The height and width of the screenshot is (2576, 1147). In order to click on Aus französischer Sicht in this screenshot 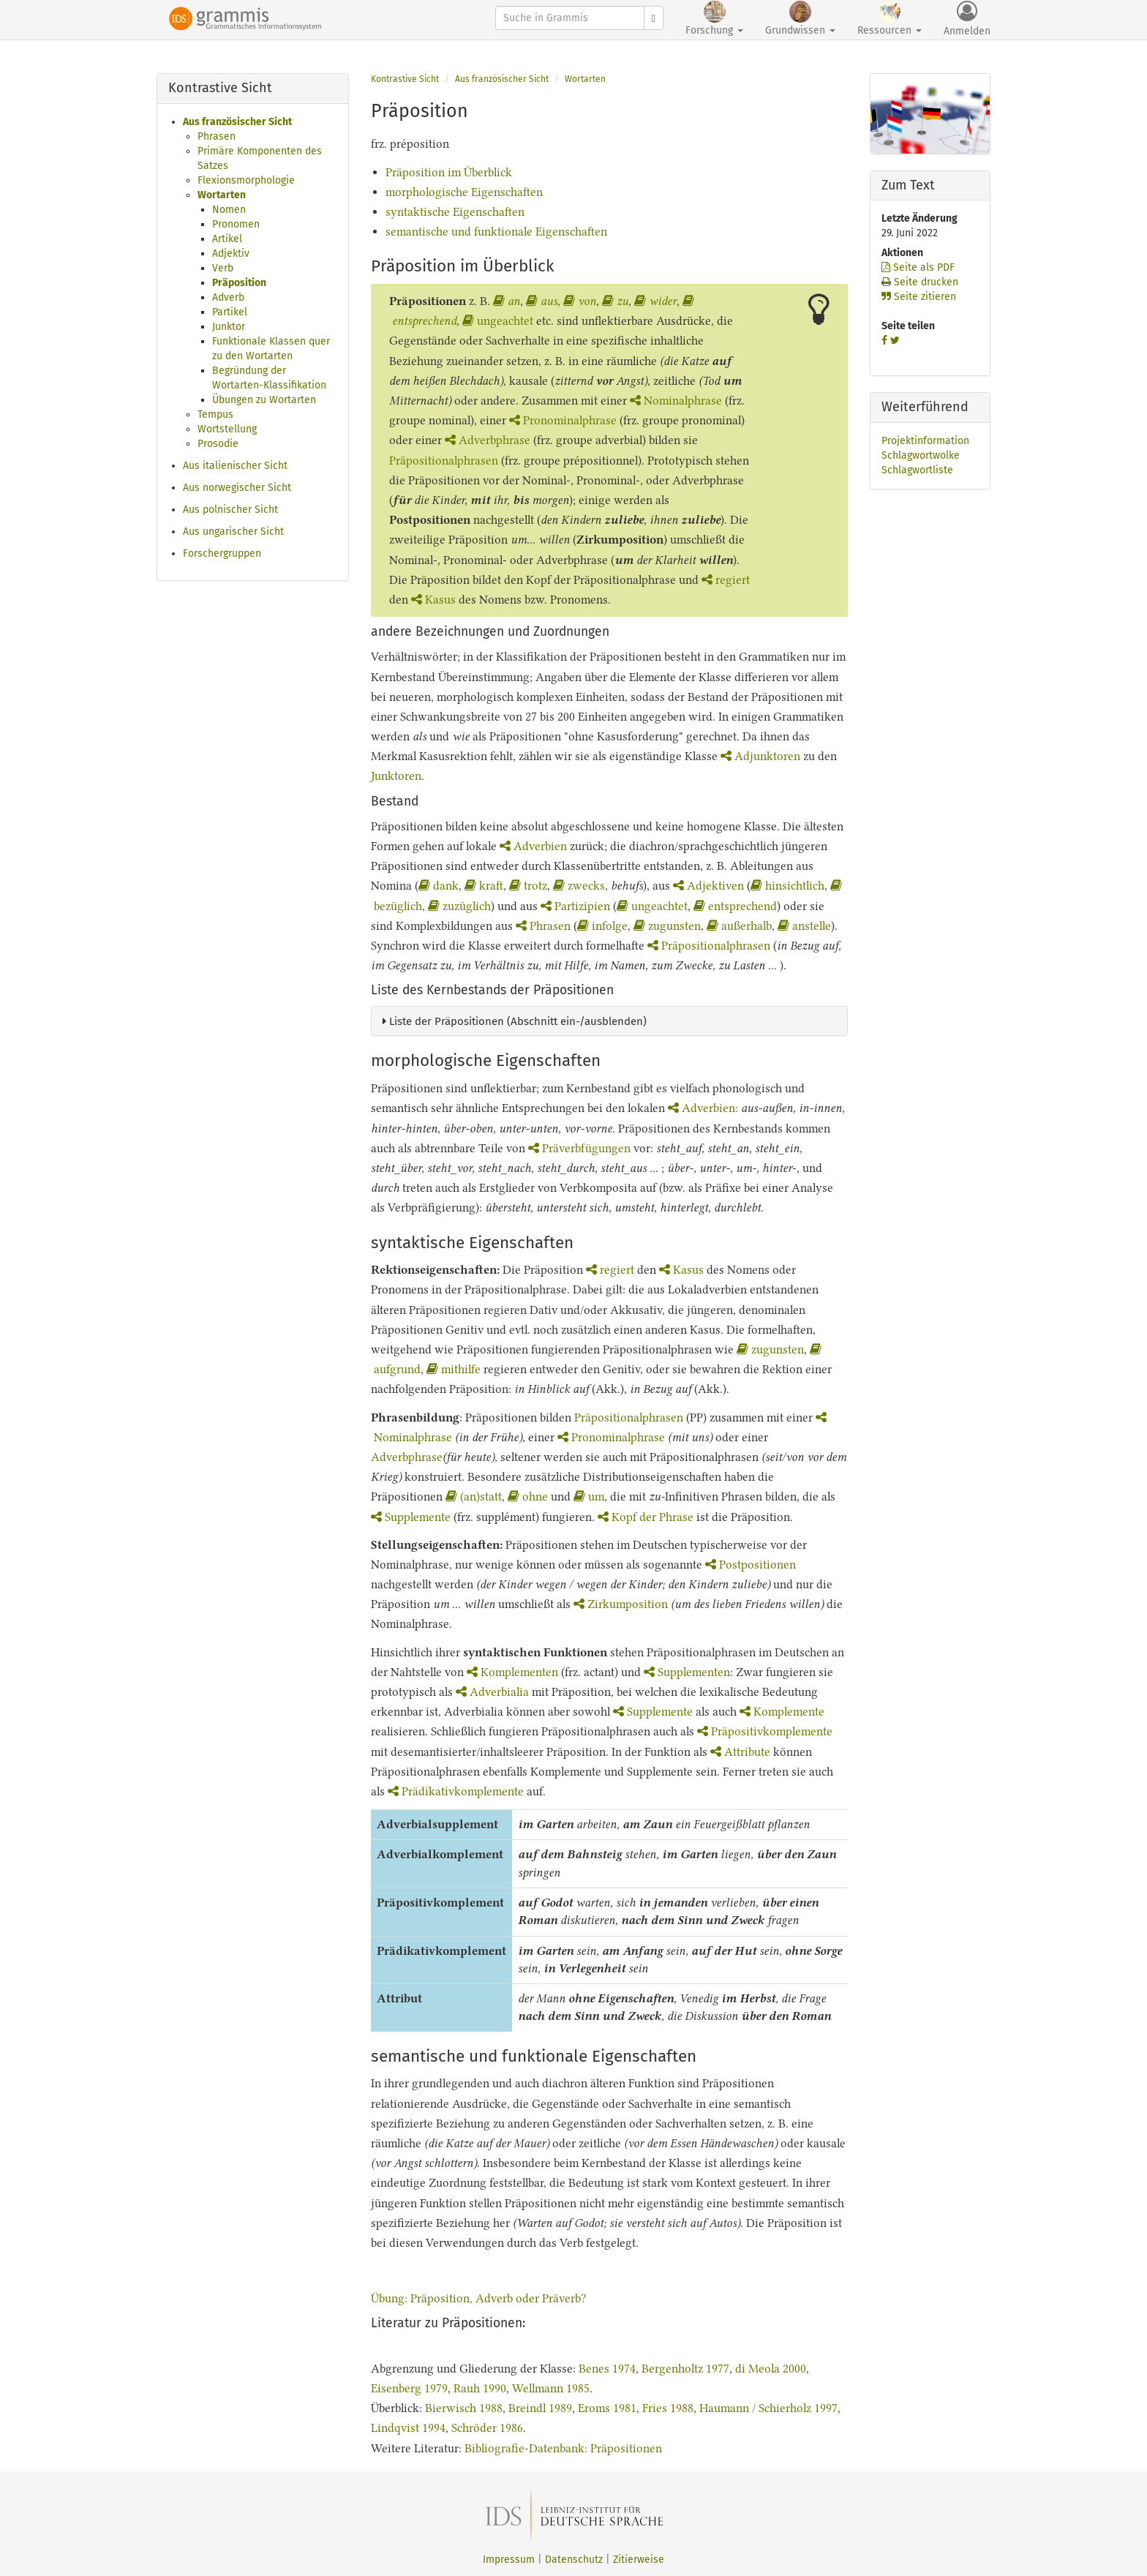, I will do `click(237, 122)`.